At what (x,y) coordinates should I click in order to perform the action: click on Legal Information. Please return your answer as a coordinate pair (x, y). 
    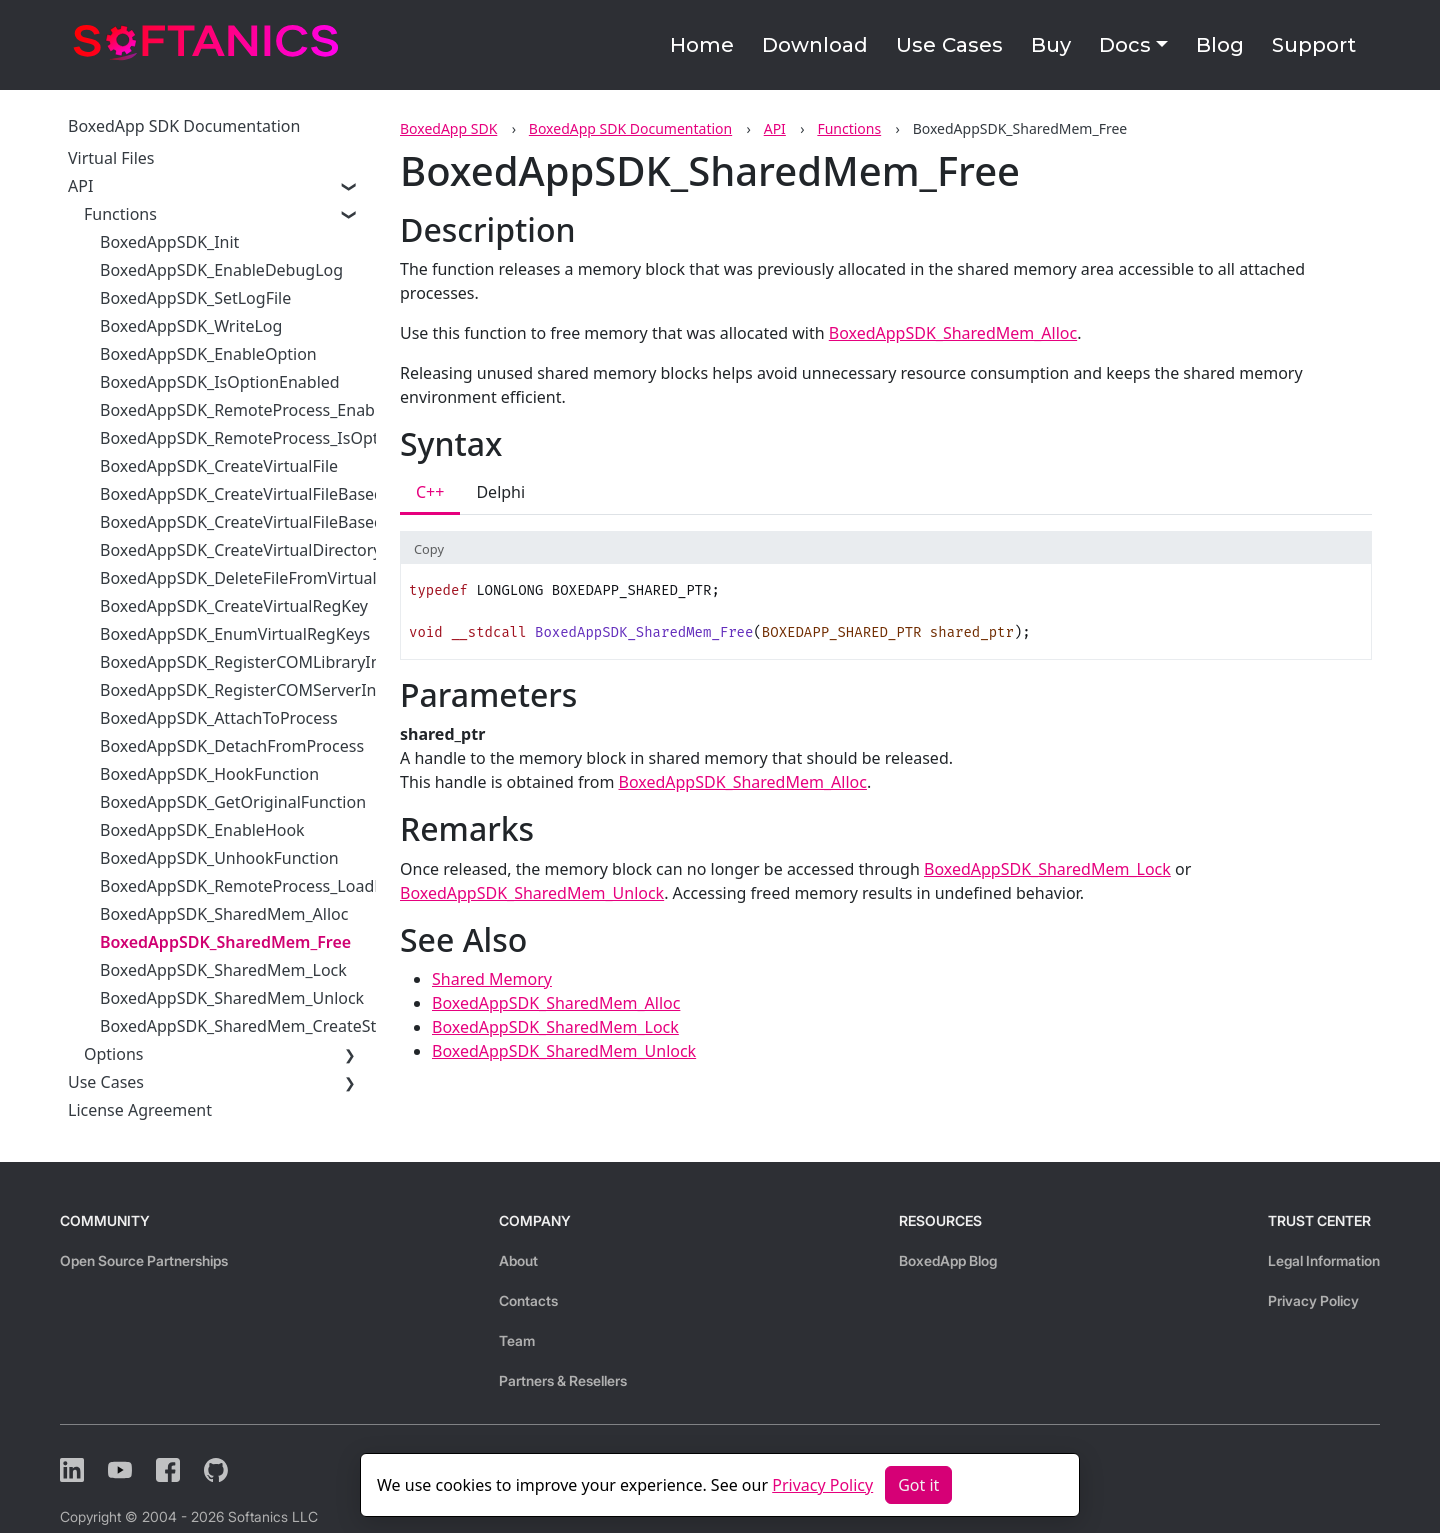
    Looking at the image, I should click on (1324, 1260).